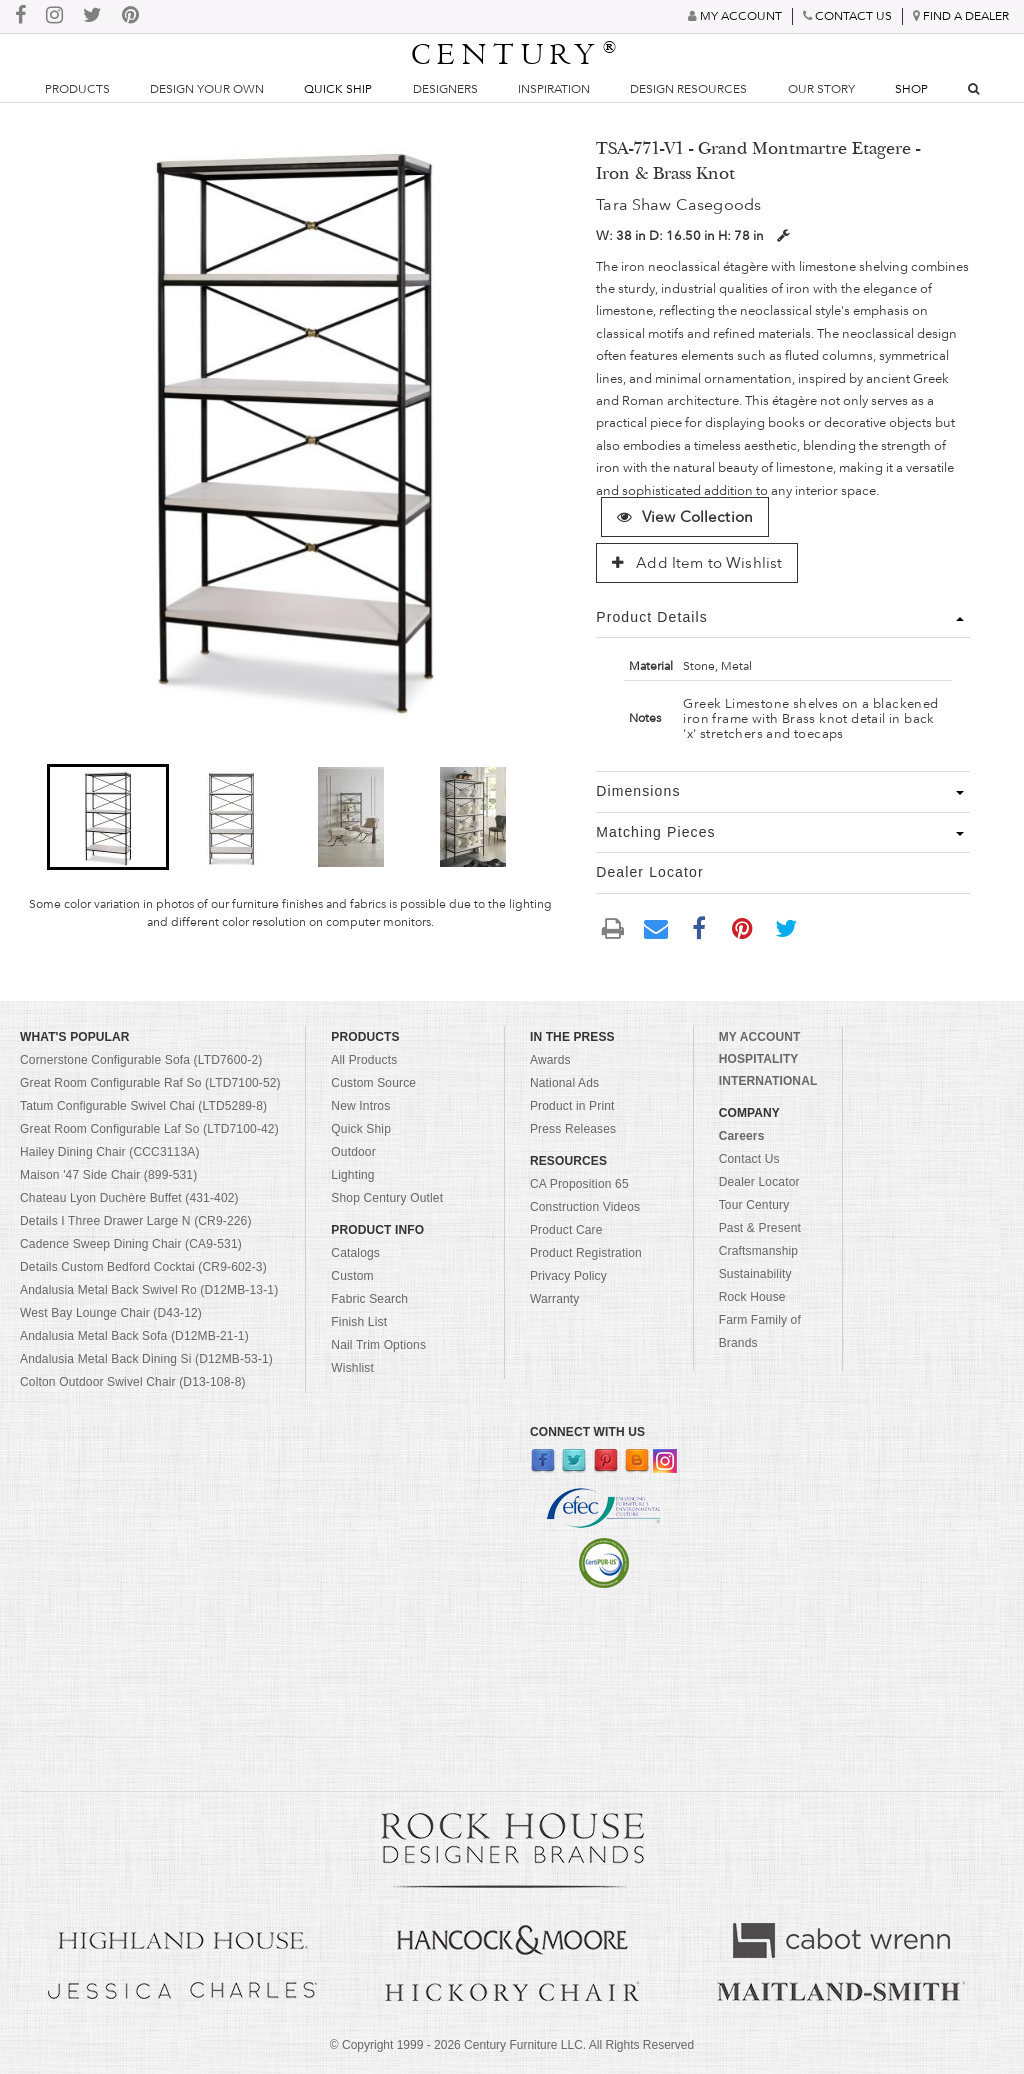 The width and height of the screenshot is (1024, 2074). What do you see at coordinates (129, 1198) in the screenshot?
I see `Chateau Lyon Duchère Buffet (431-402)` at bounding box center [129, 1198].